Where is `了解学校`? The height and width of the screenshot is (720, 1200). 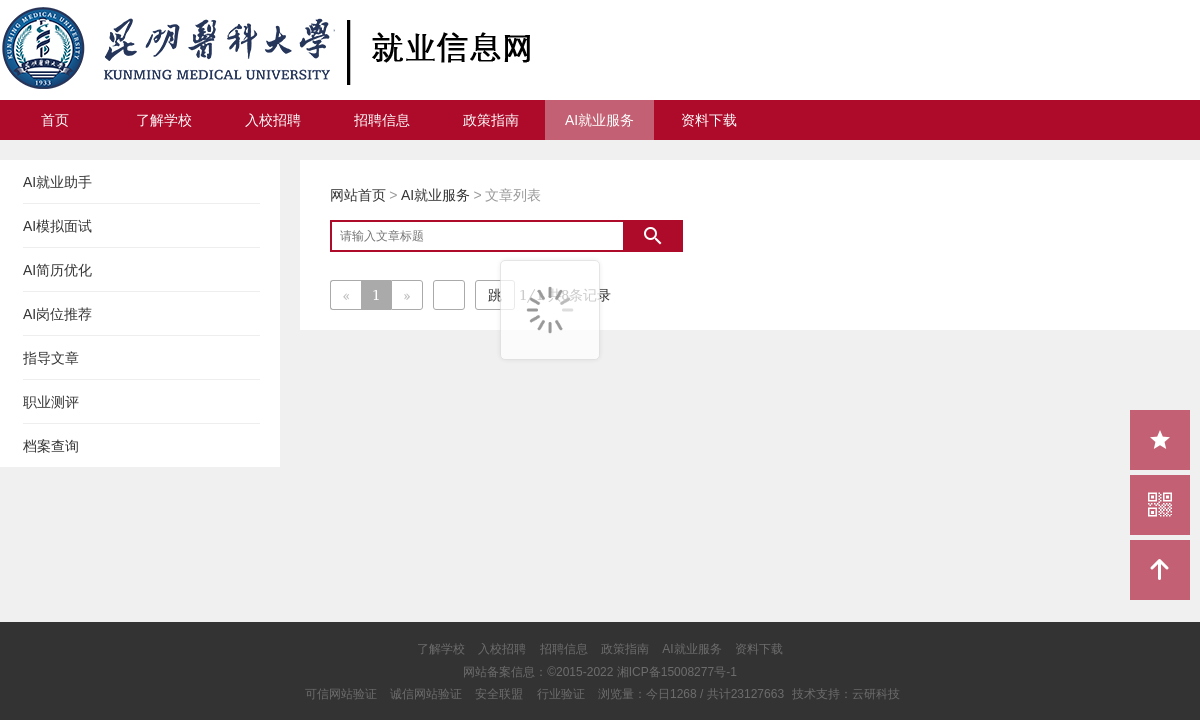 了解学校 is located at coordinates (164, 120).